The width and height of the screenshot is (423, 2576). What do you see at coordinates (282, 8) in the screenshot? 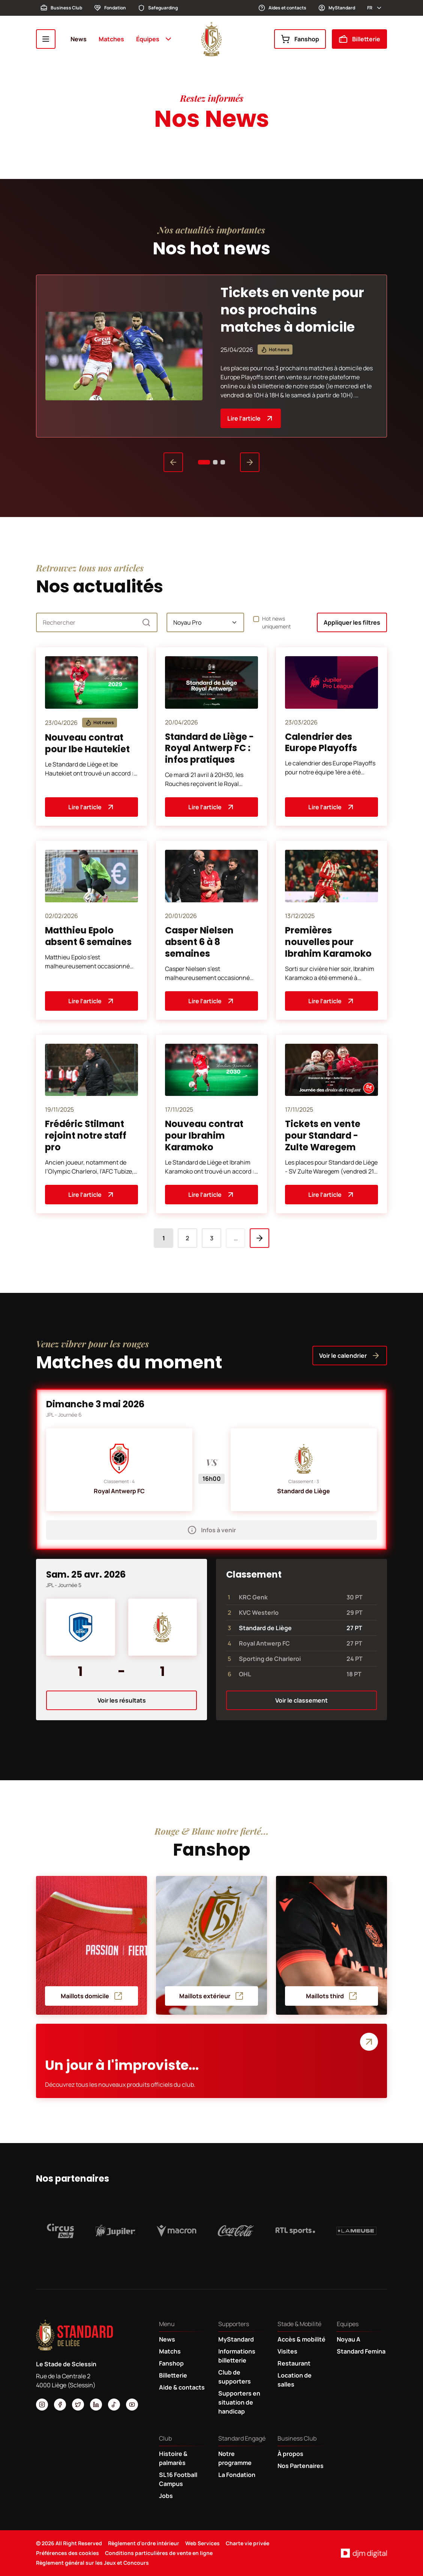
I see `Aides et contacts` at bounding box center [282, 8].